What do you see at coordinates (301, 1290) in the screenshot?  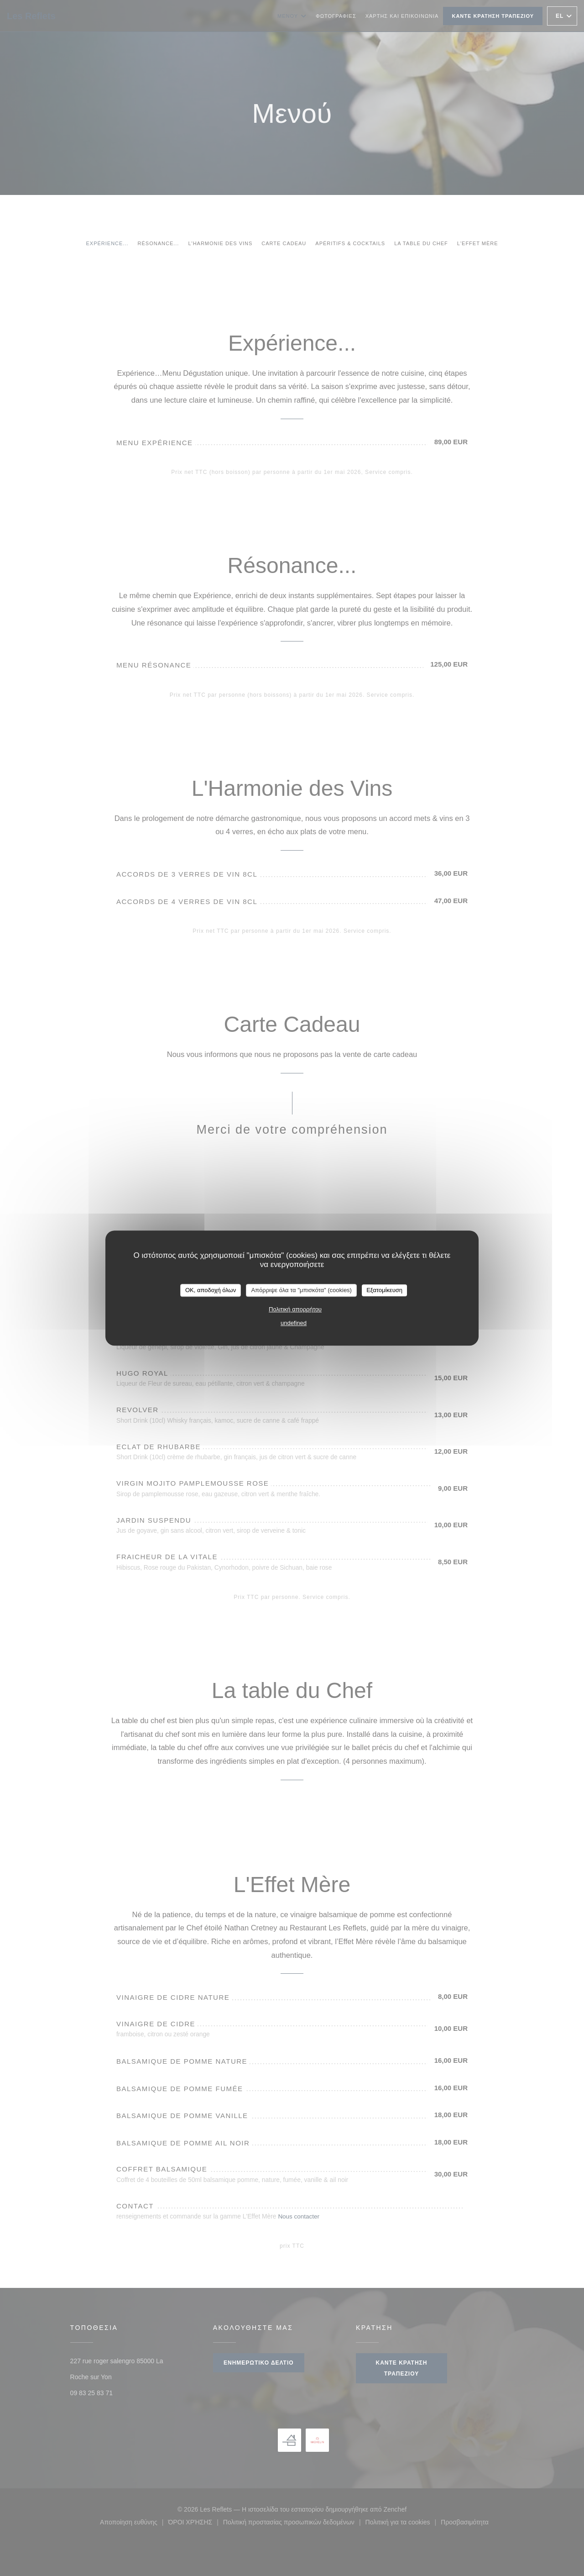 I see `Απόρριψε όλα τα "μπισκότα" (cookies)` at bounding box center [301, 1290].